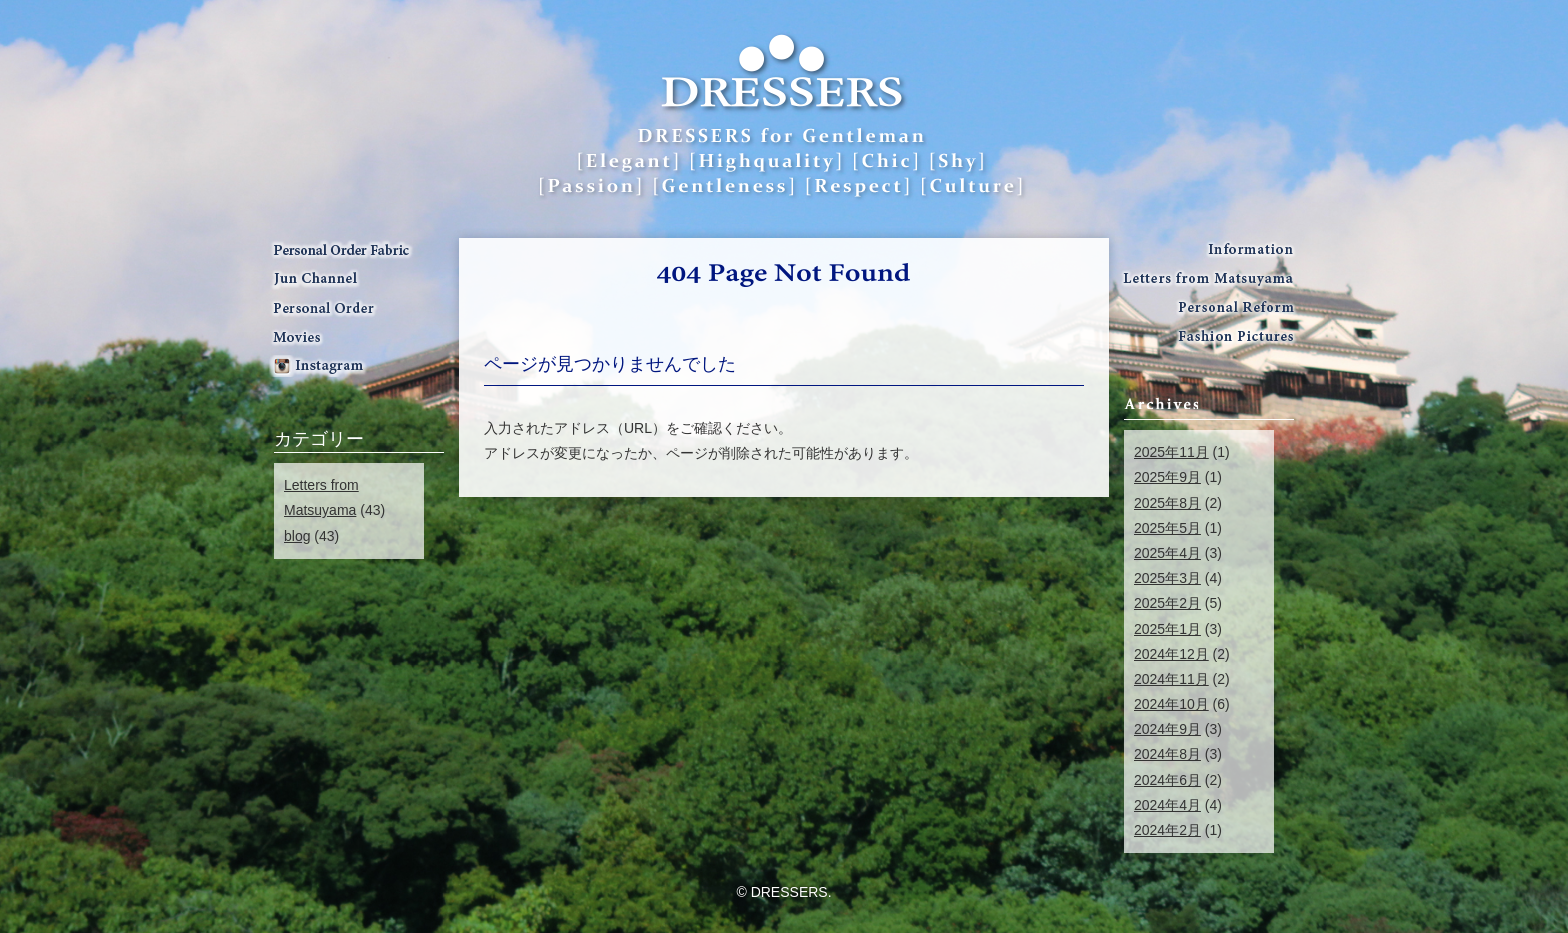 The width and height of the screenshot is (1568, 933). Describe the element at coordinates (1171, 452) in the screenshot. I see `2025年11月` at that location.